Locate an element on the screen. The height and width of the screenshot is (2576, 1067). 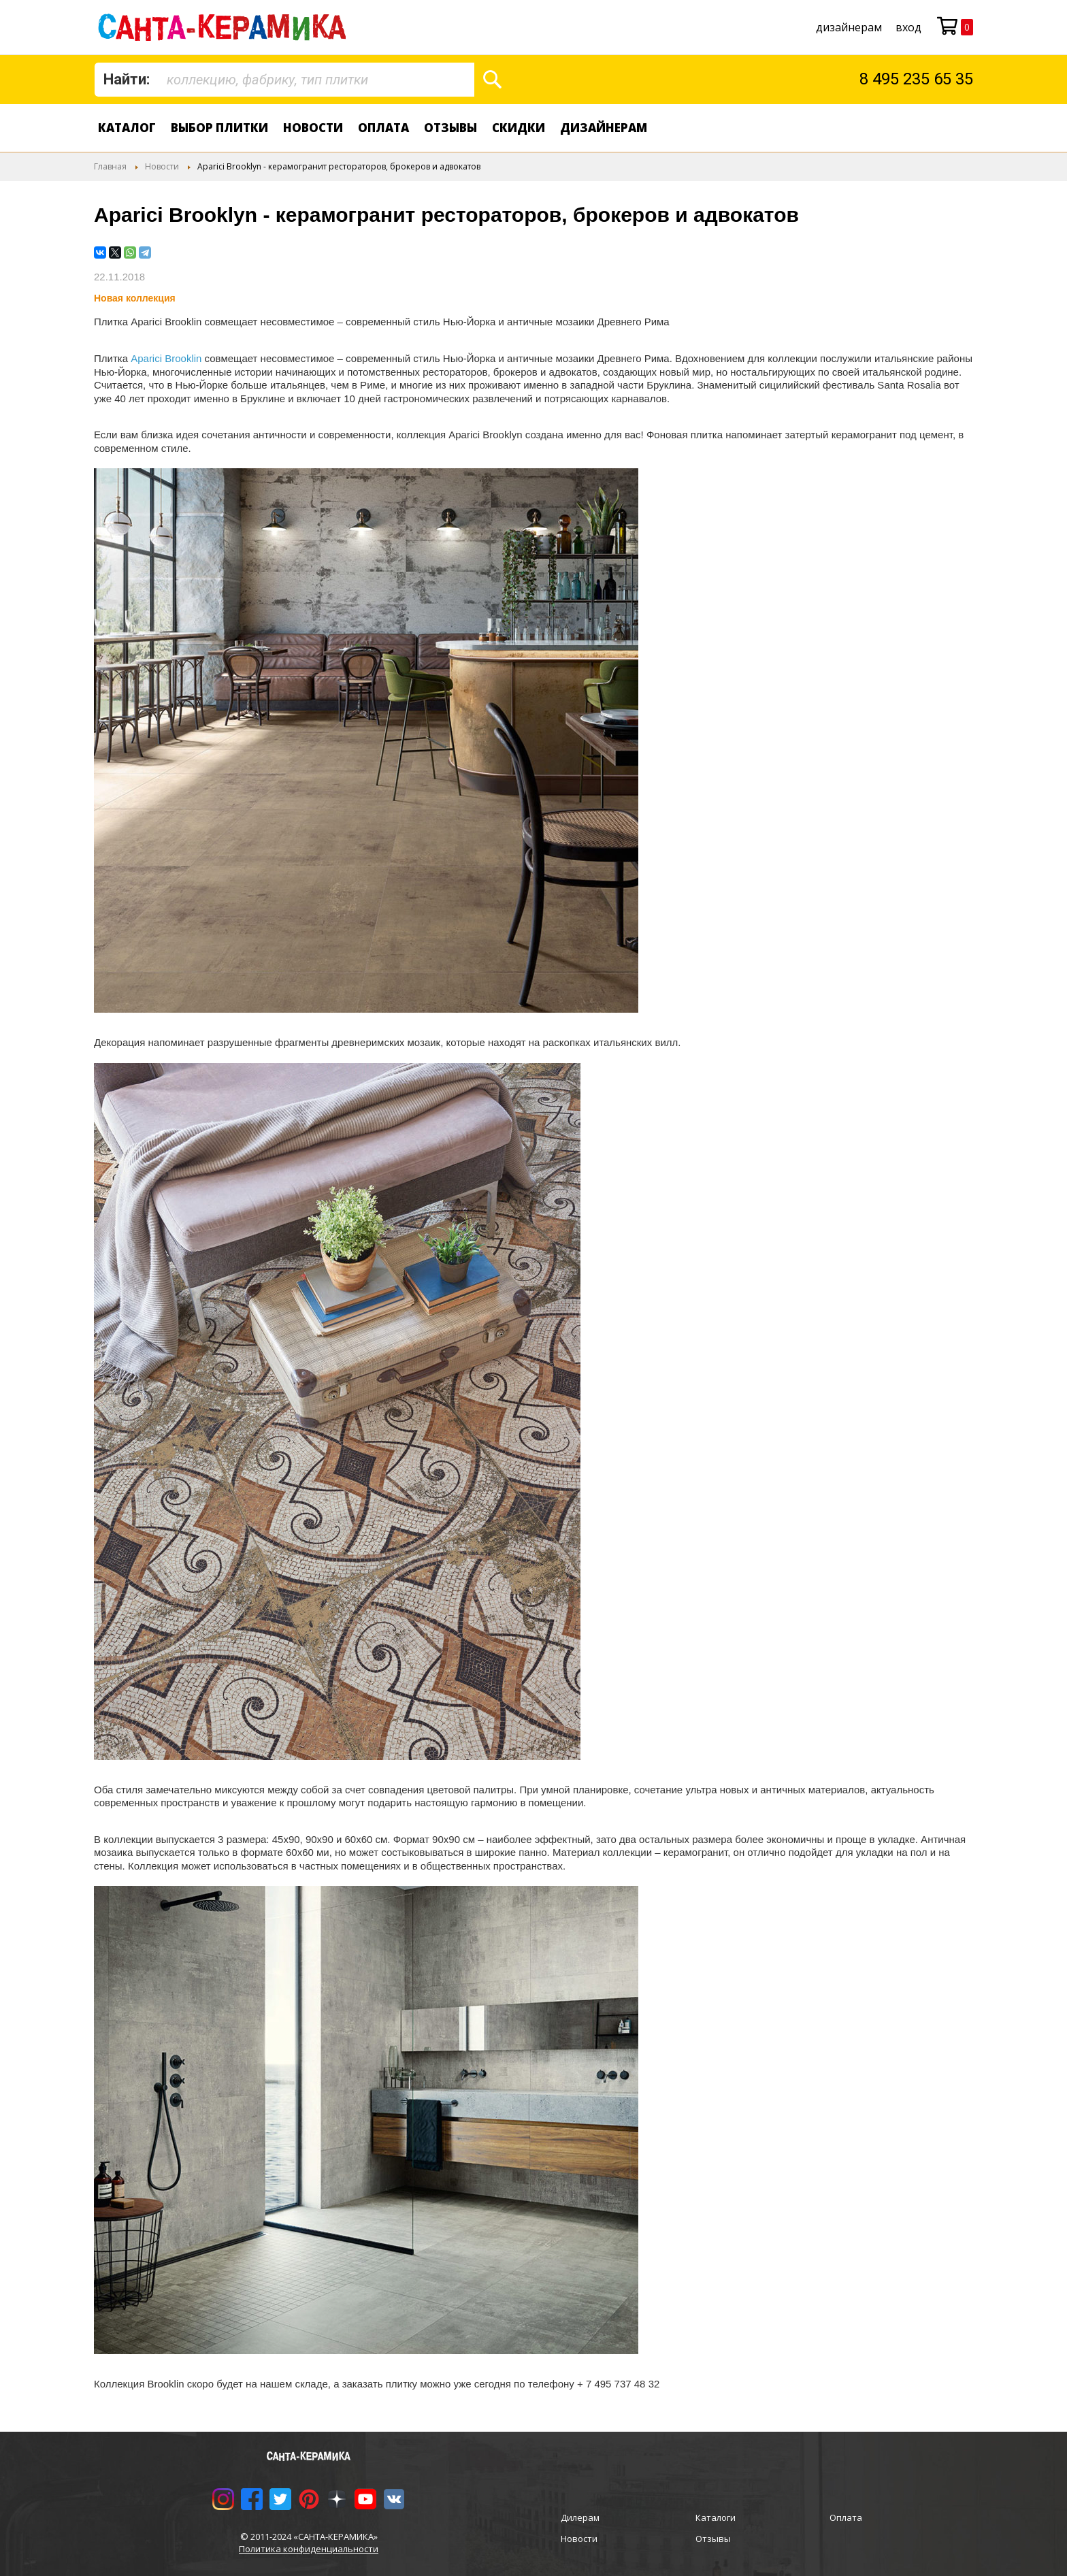
Политика конфиденциальности is located at coordinates (308, 2549).